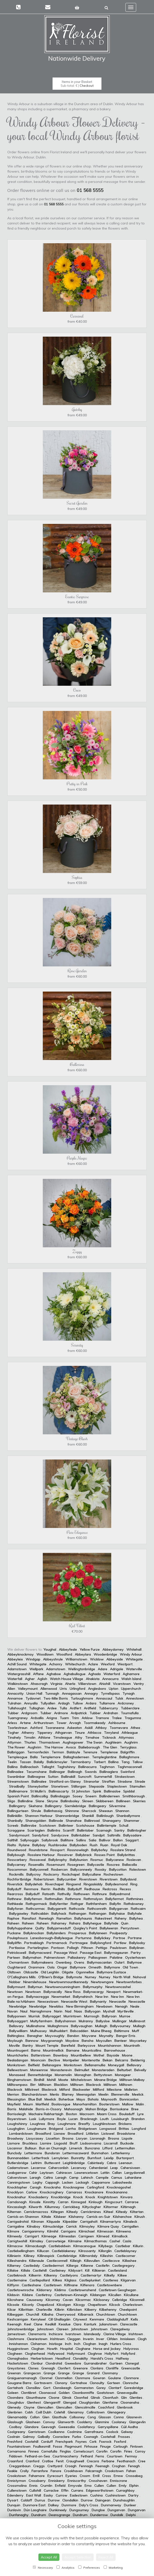 This screenshot has width=154, height=2576. Describe the element at coordinates (125, 2256) in the screenshot. I see `Castlecomer` at that location.